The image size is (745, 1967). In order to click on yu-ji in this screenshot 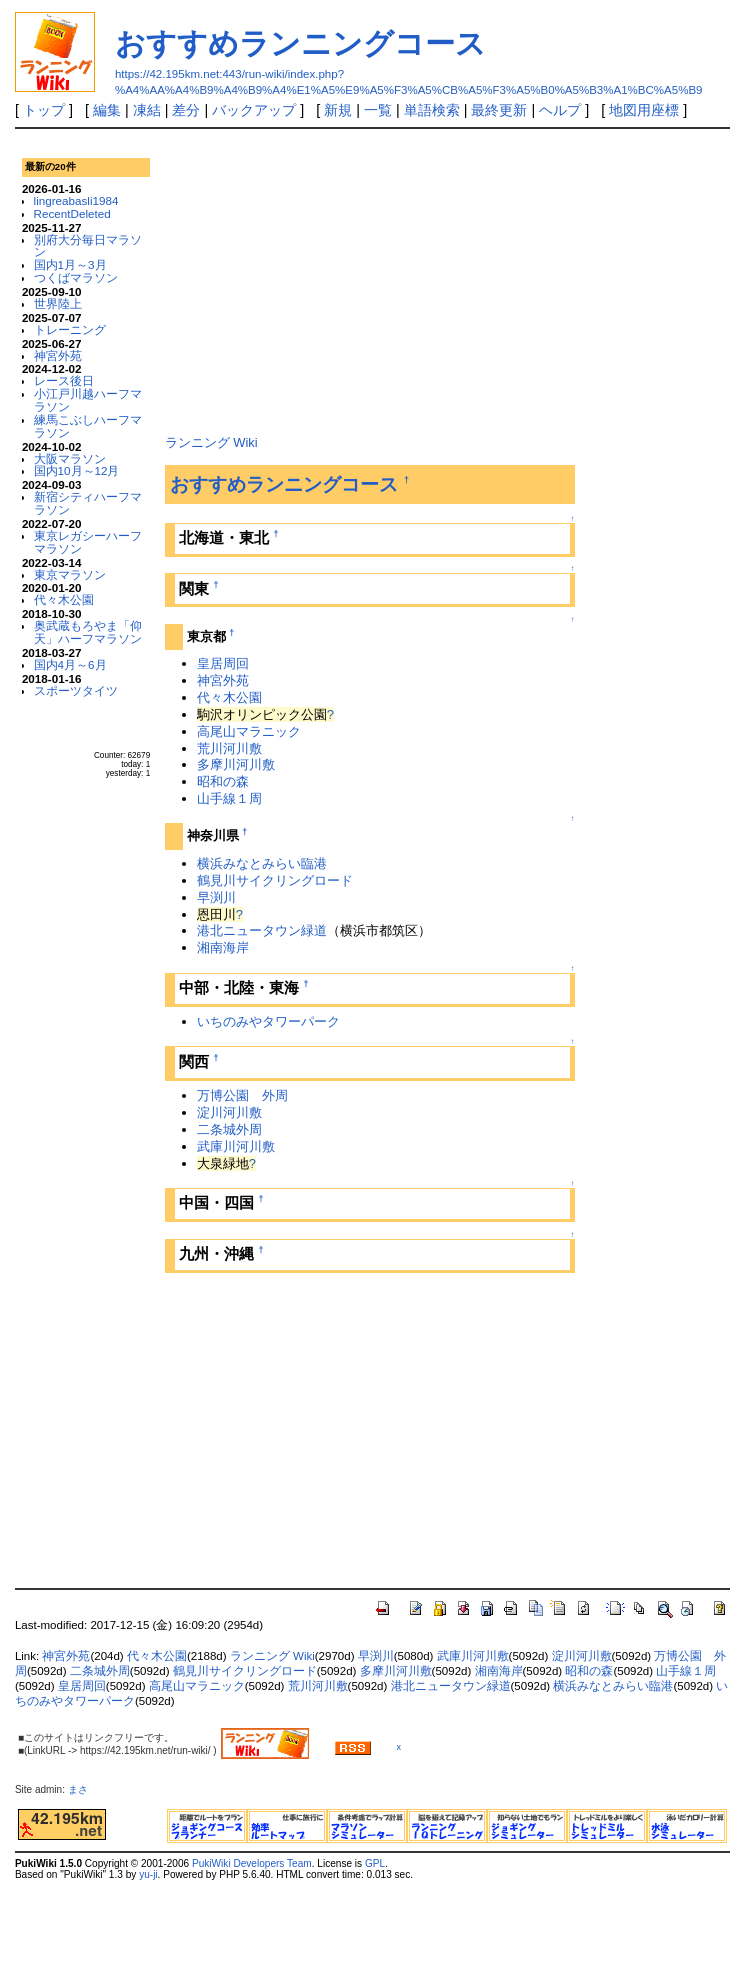, I will do `click(148, 1874)`.